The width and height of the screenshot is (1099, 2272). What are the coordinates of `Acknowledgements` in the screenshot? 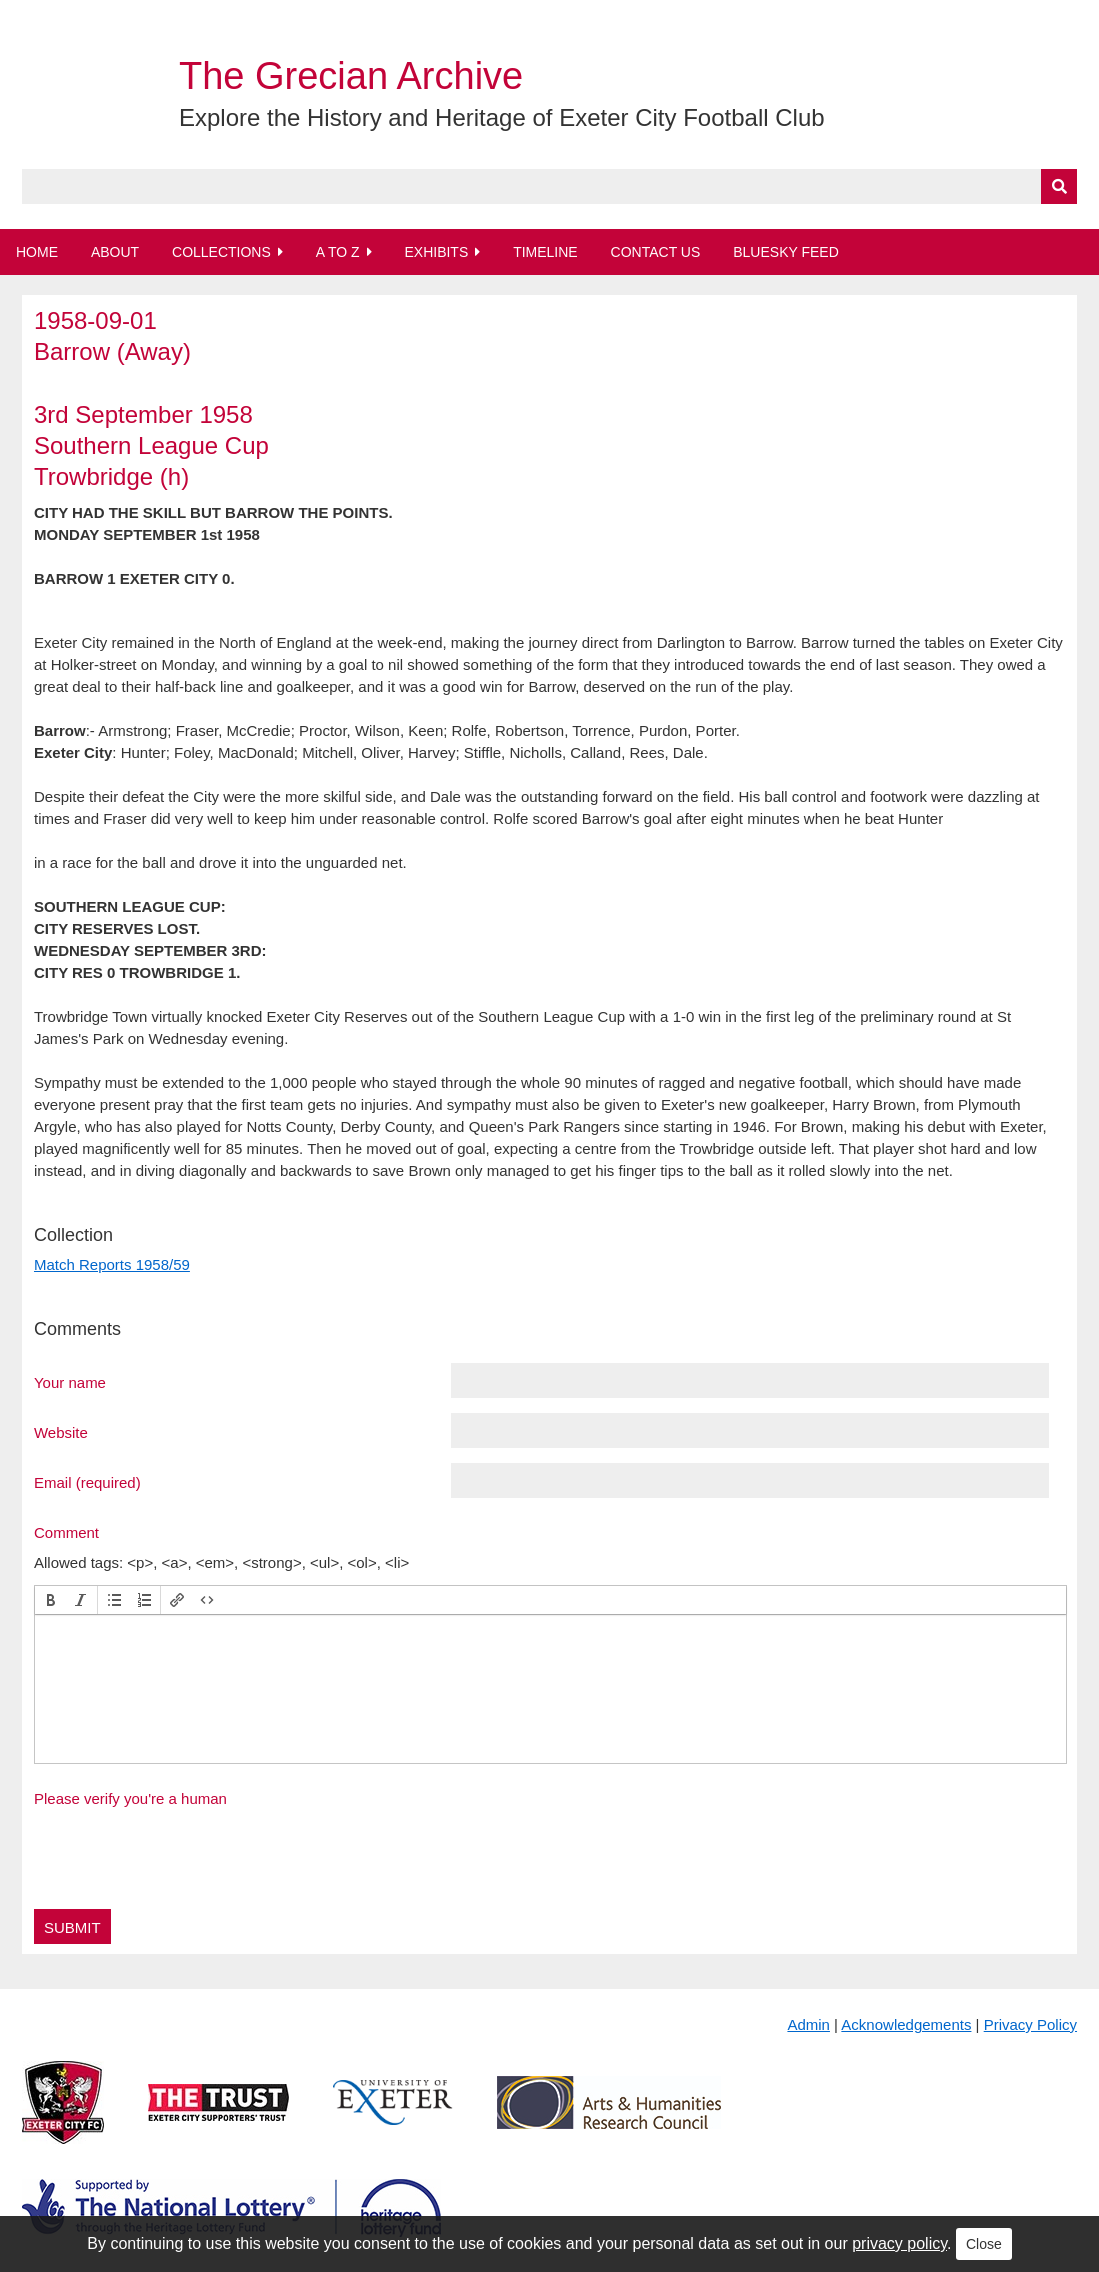 It's located at (906, 2024).